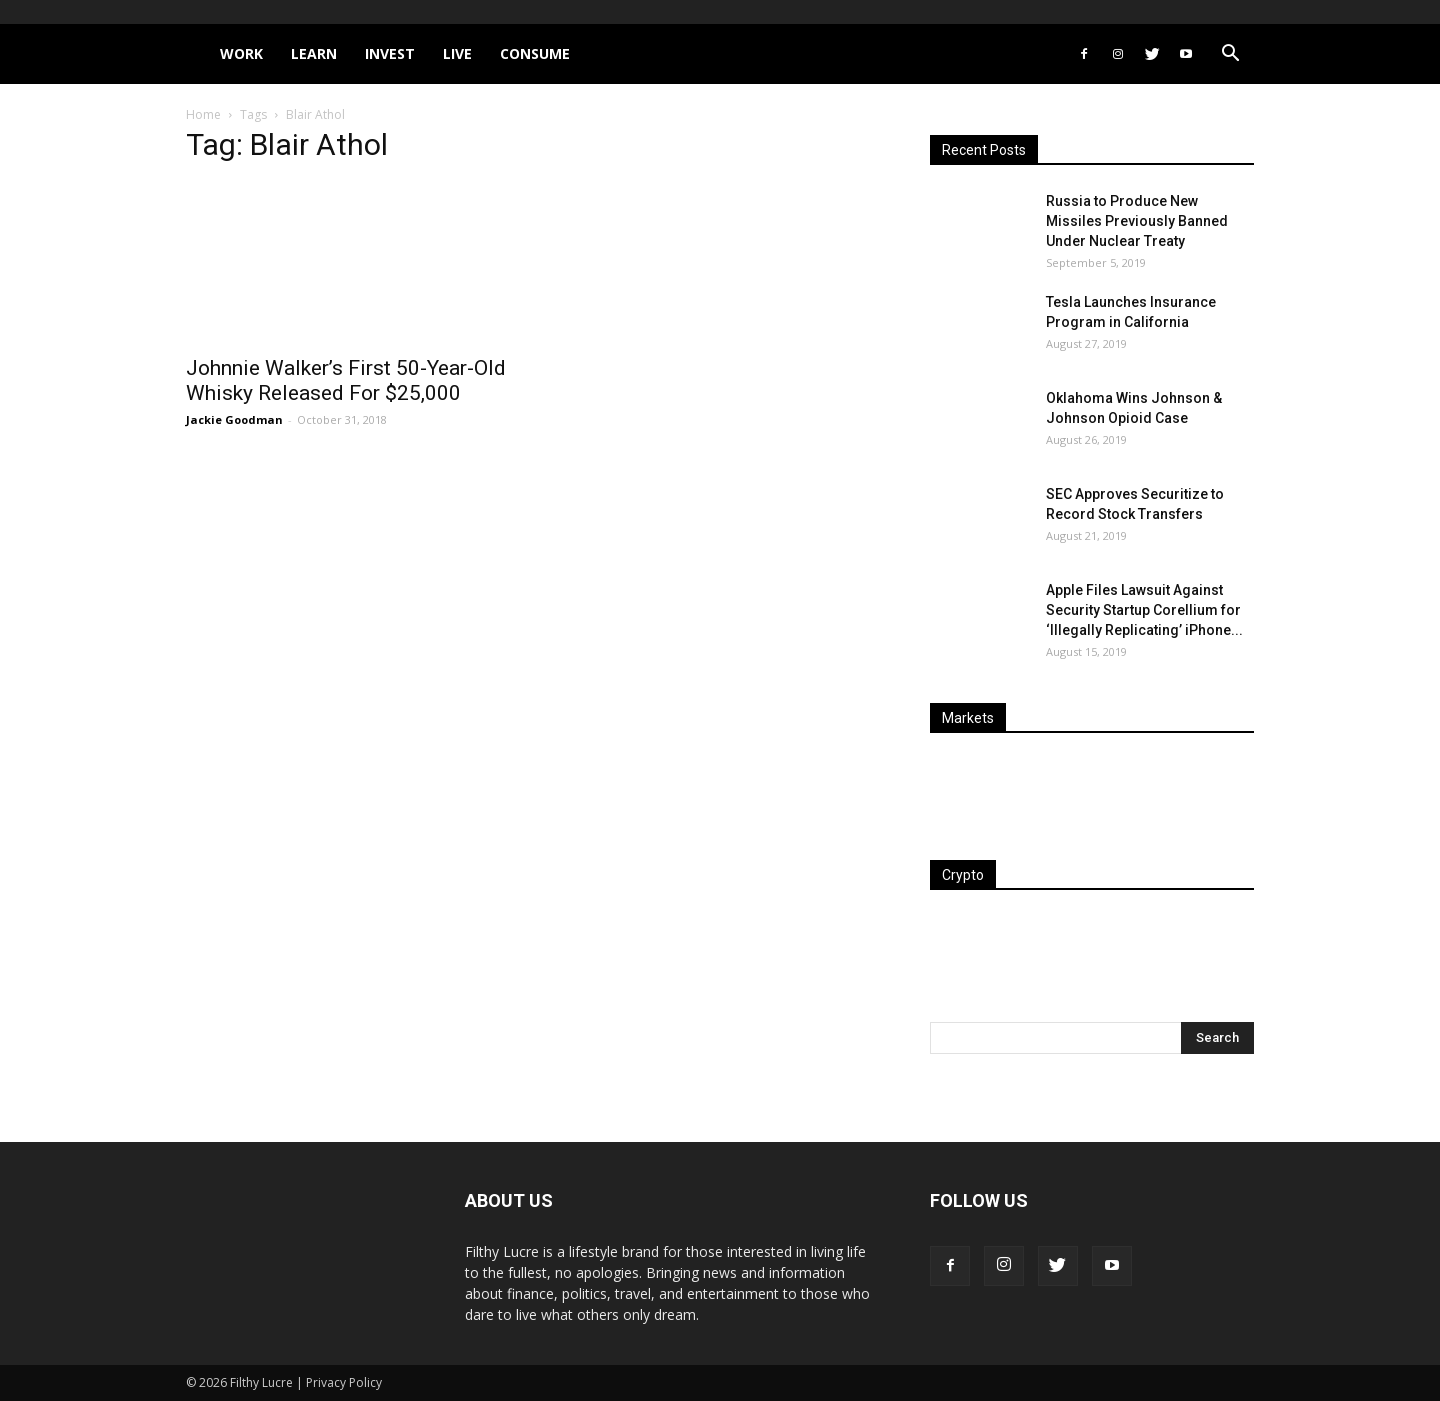 The height and width of the screenshot is (1401, 1440). Describe the element at coordinates (390, 53) in the screenshot. I see `Invest` at that location.